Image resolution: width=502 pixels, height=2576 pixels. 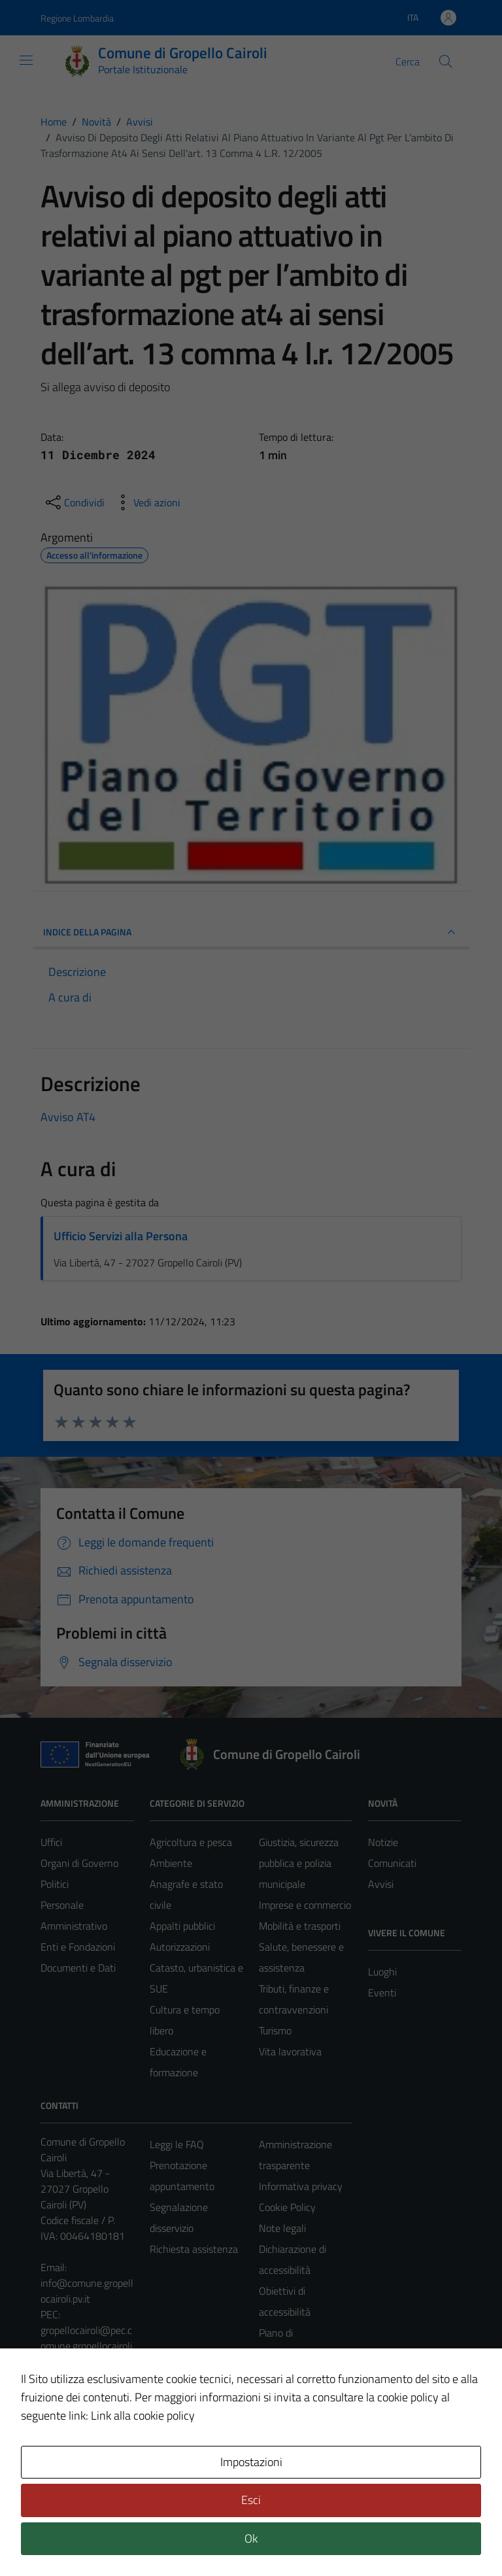 What do you see at coordinates (191, 1842) in the screenshot?
I see `Agricoltura e pesca` at bounding box center [191, 1842].